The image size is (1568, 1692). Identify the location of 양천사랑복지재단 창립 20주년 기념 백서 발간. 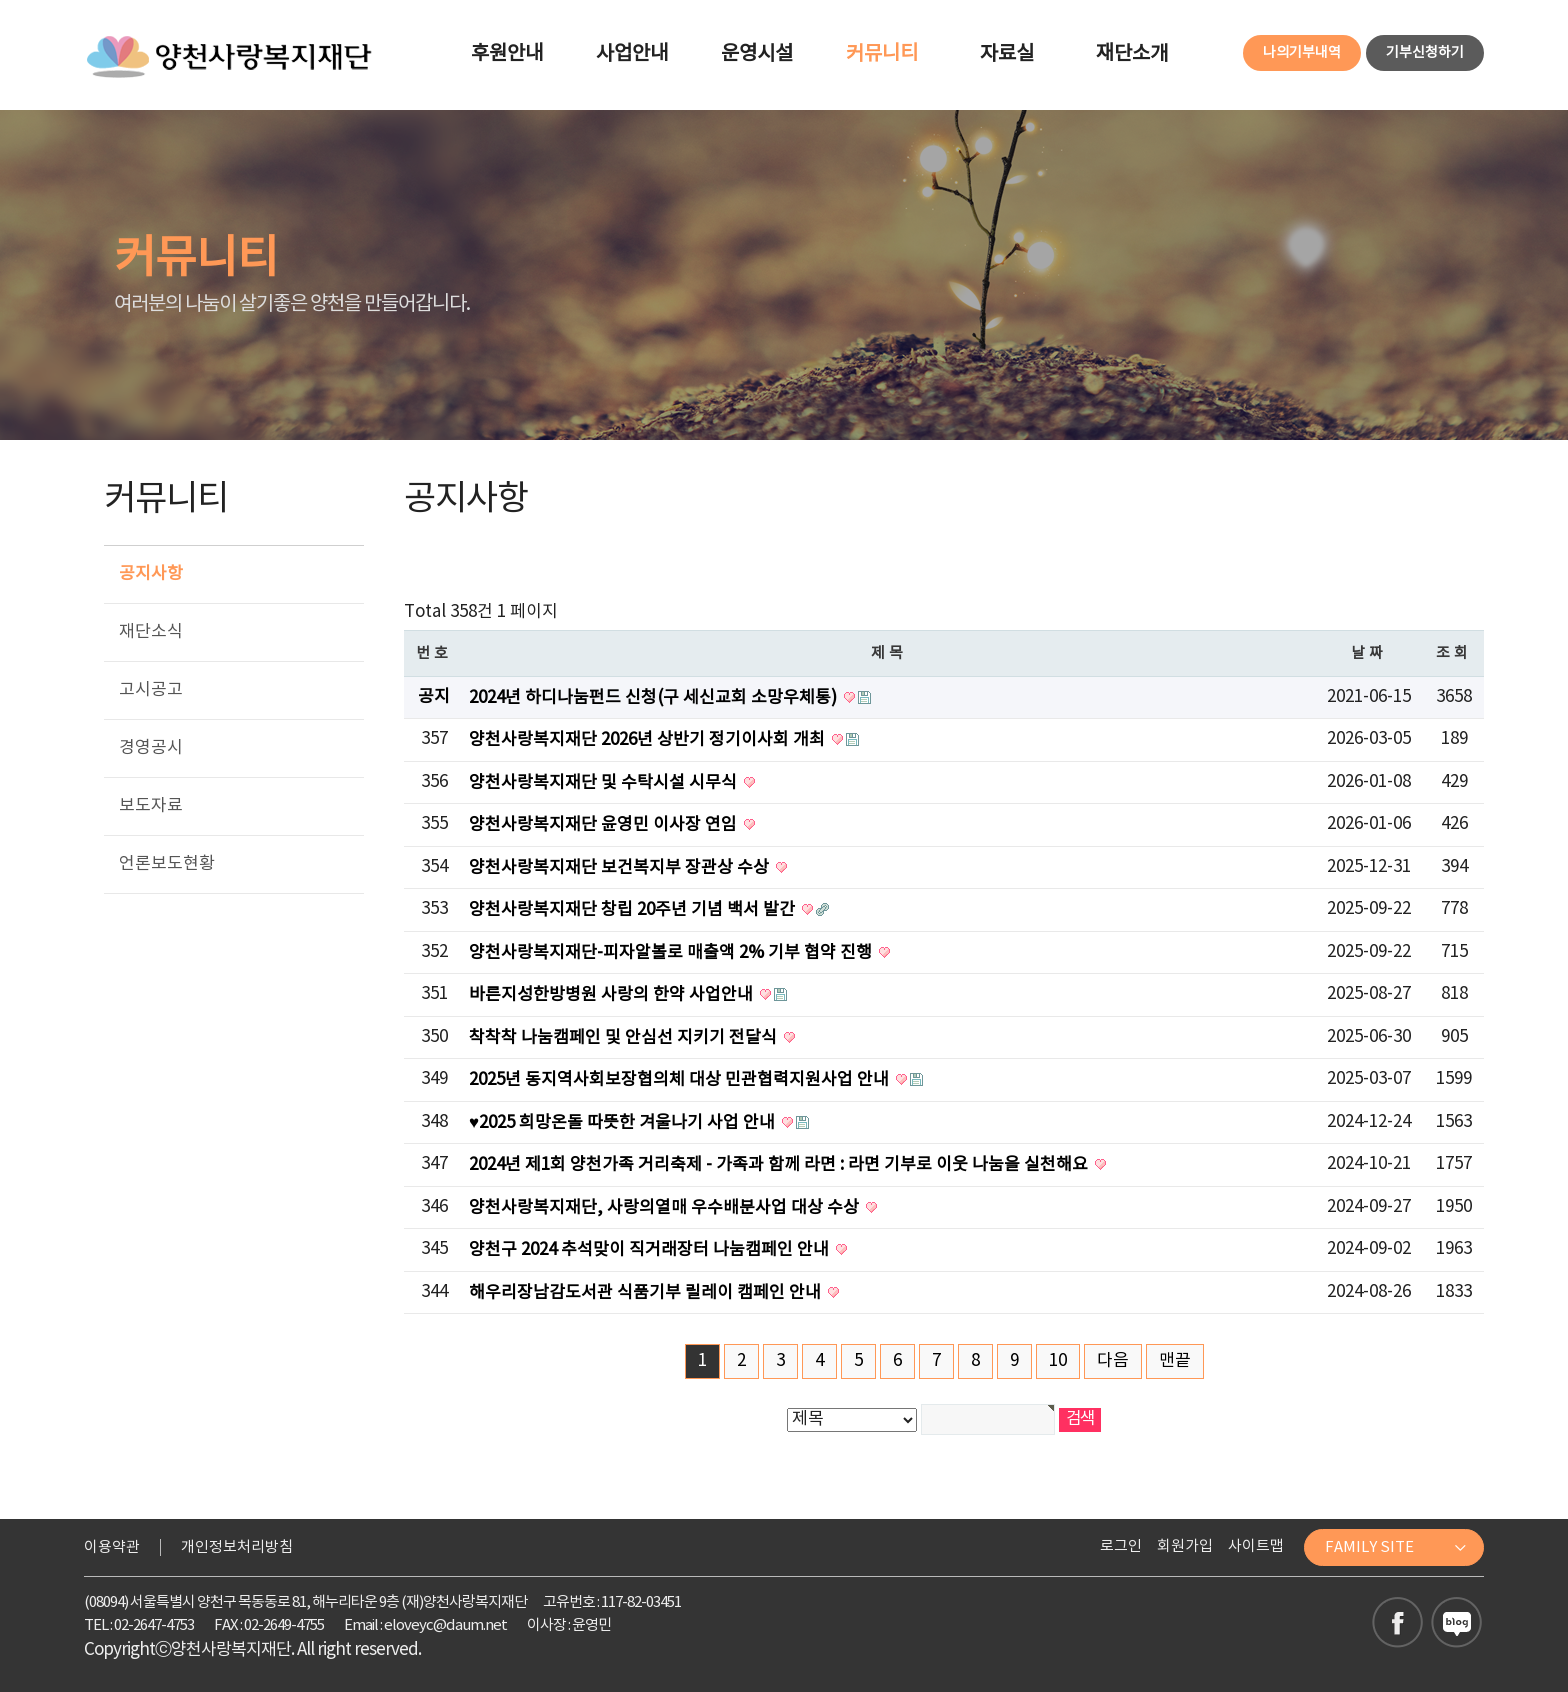
(634, 910).